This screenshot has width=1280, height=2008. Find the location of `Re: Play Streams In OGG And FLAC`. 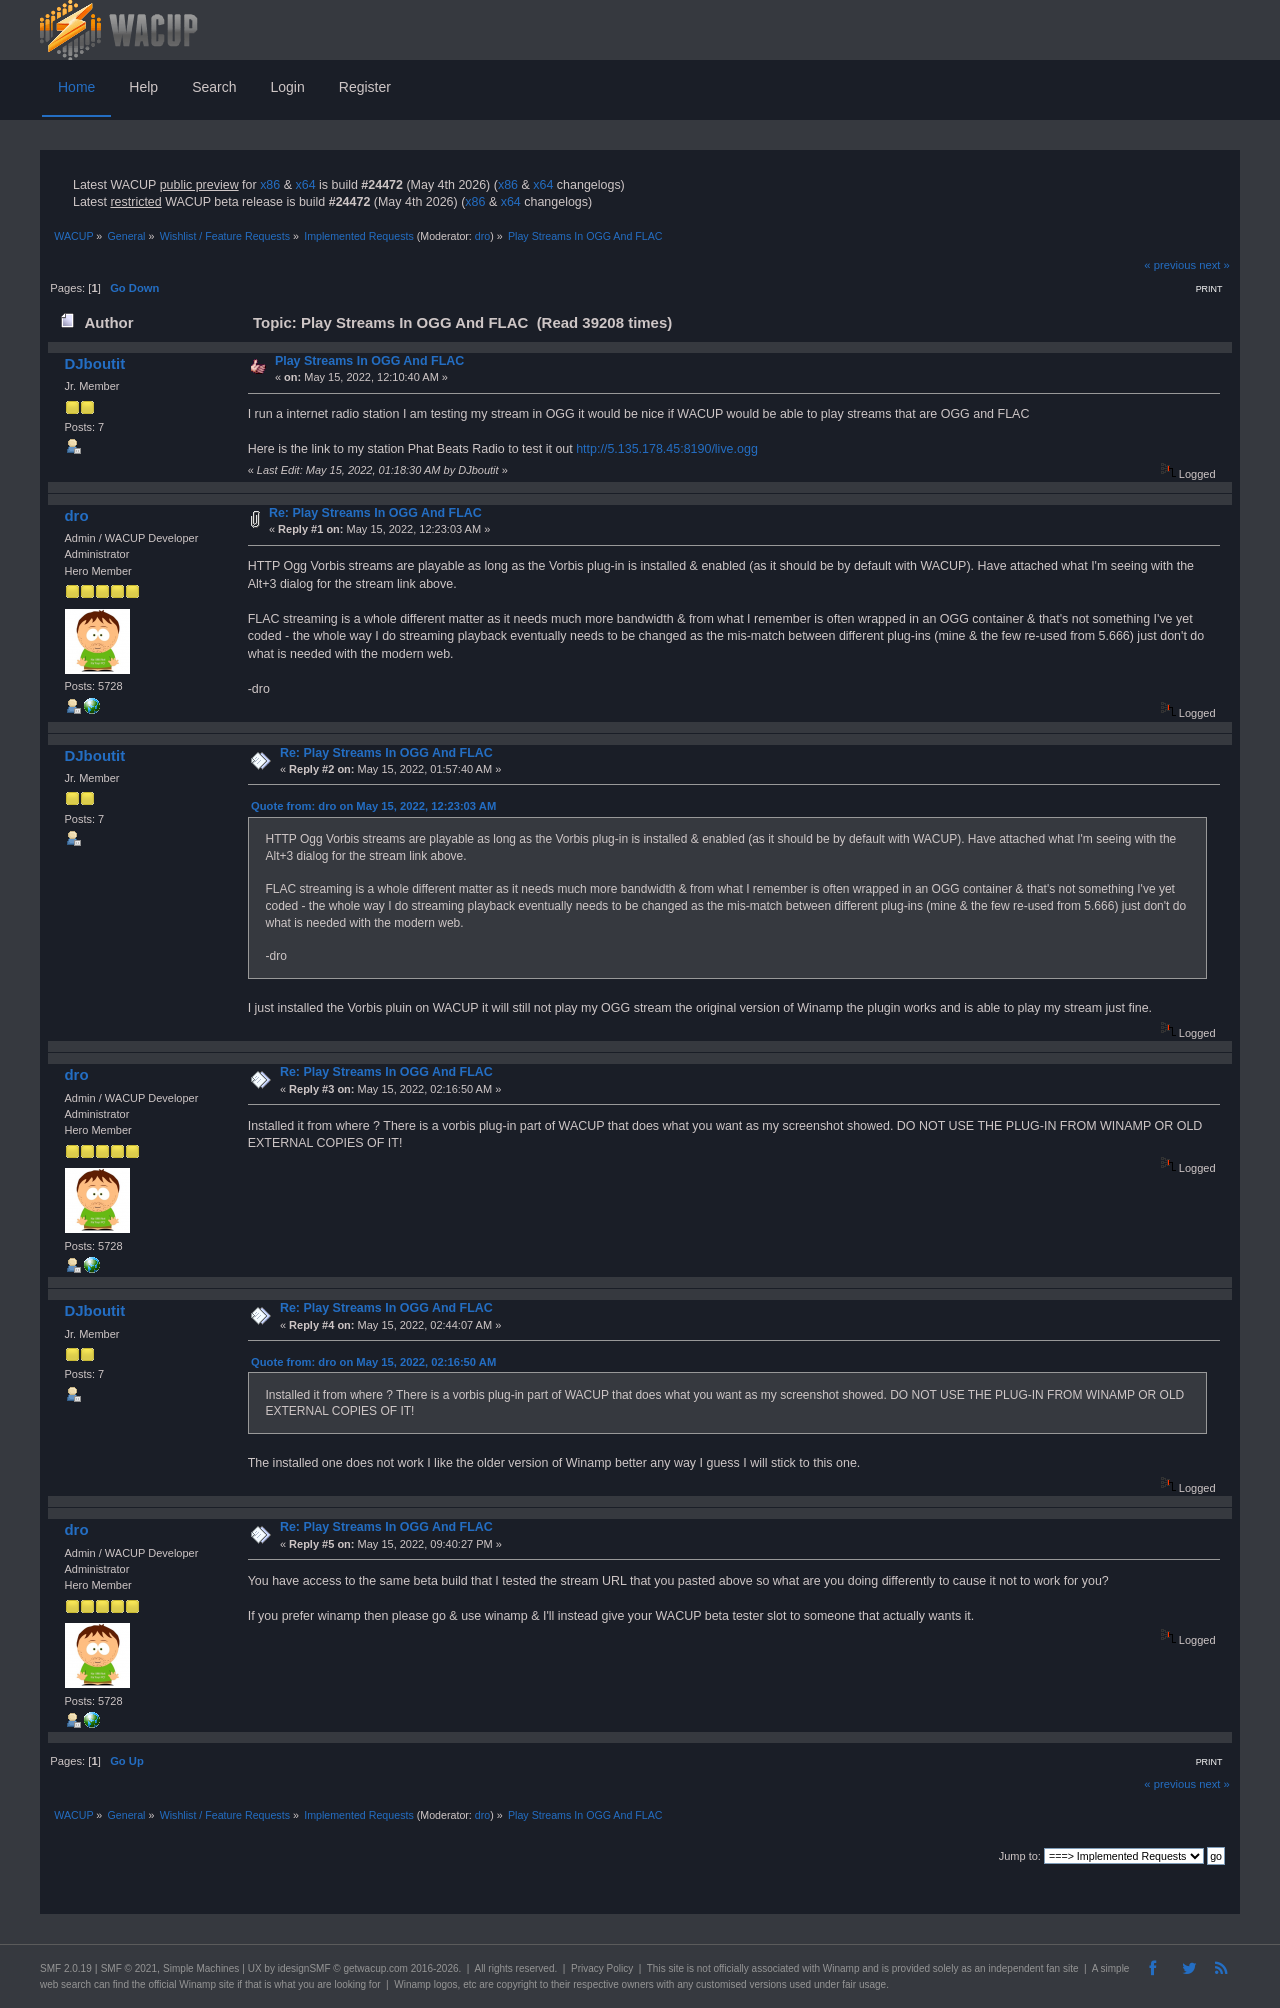

Re: Play Streams In OGG And FLAC is located at coordinates (375, 513).